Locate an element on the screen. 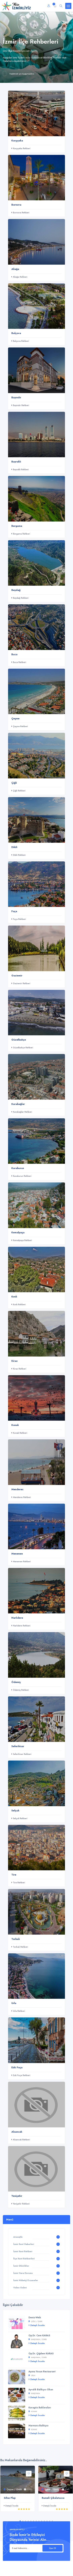 The width and height of the screenshot is (73, 2576). Eski Foça is located at coordinates (16, 2067).